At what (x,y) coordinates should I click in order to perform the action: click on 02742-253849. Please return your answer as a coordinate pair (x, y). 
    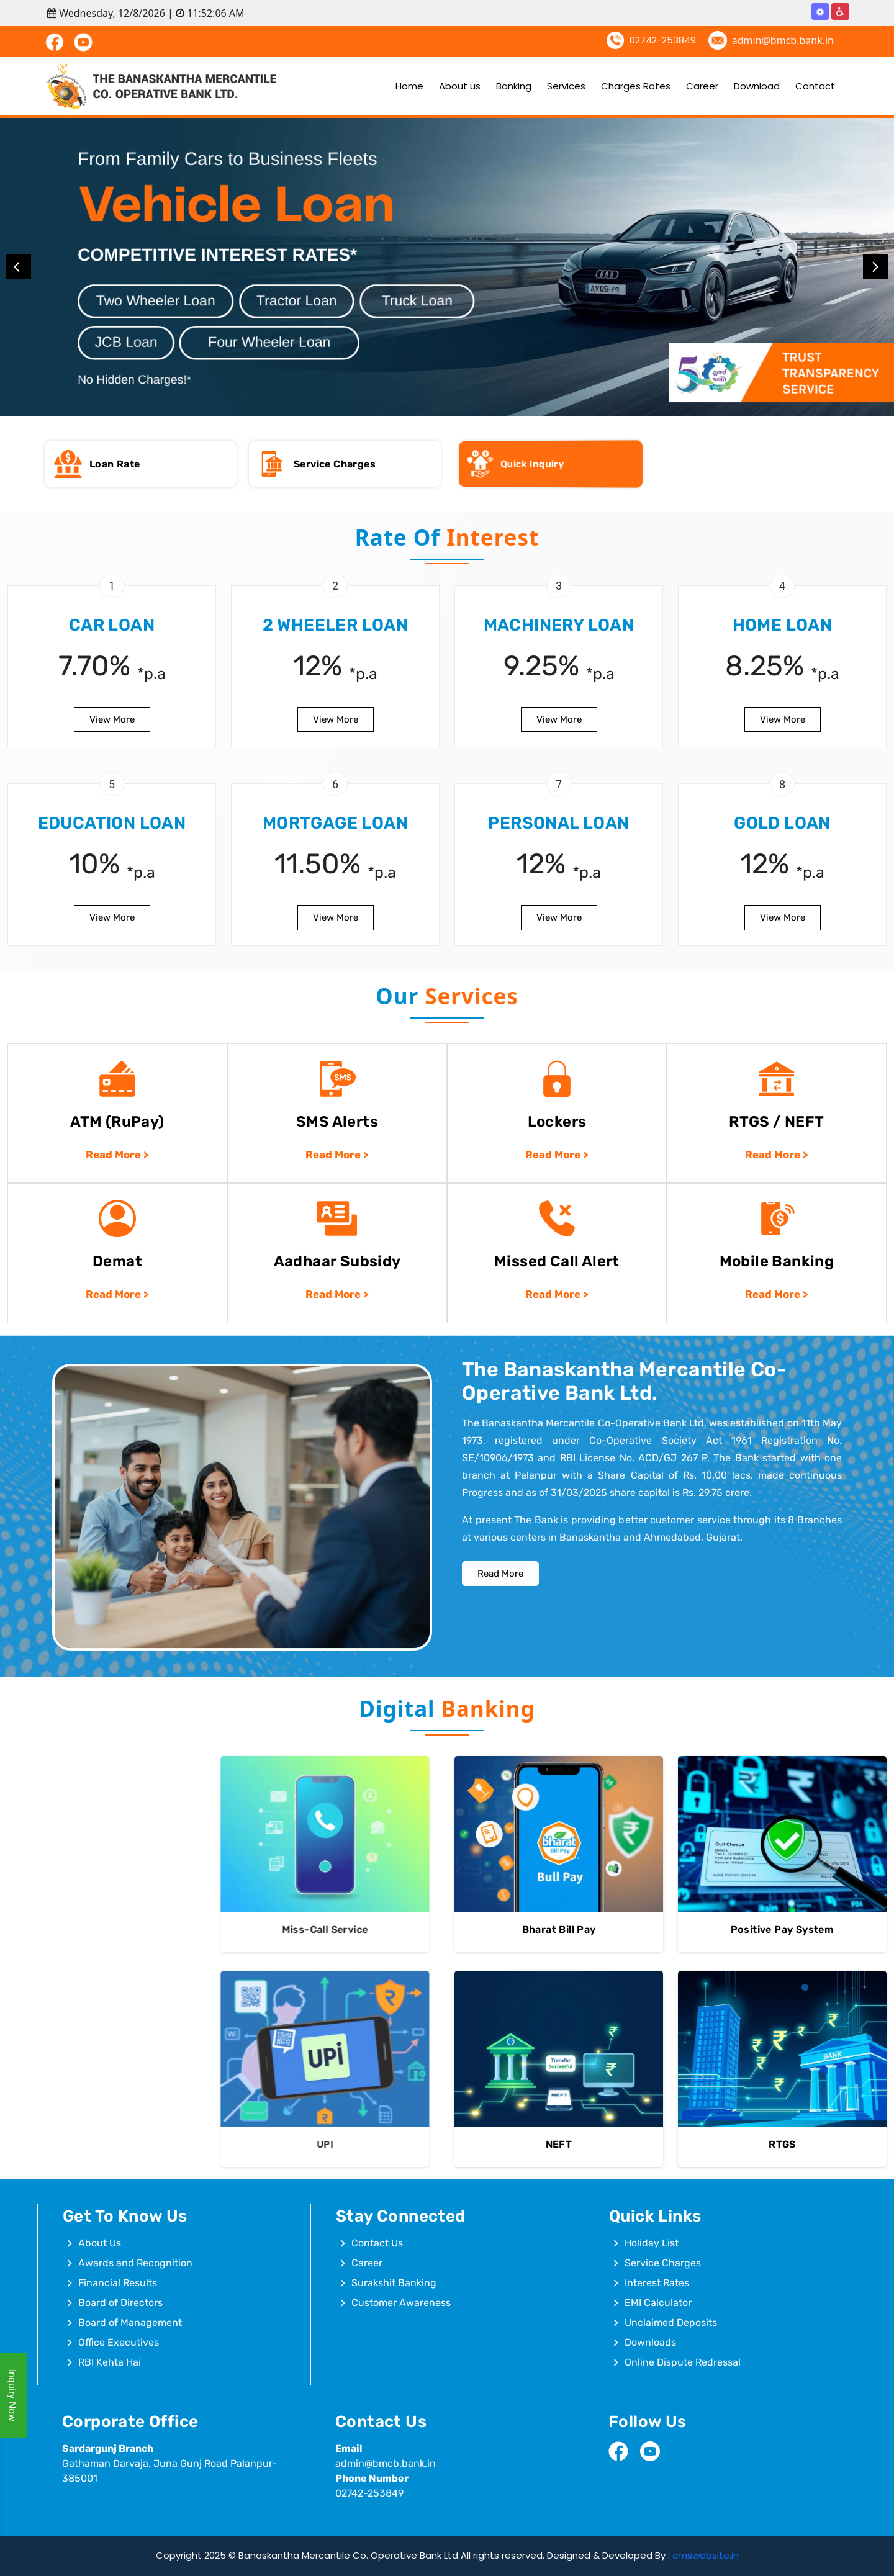
    Looking at the image, I should click on (663, 40).